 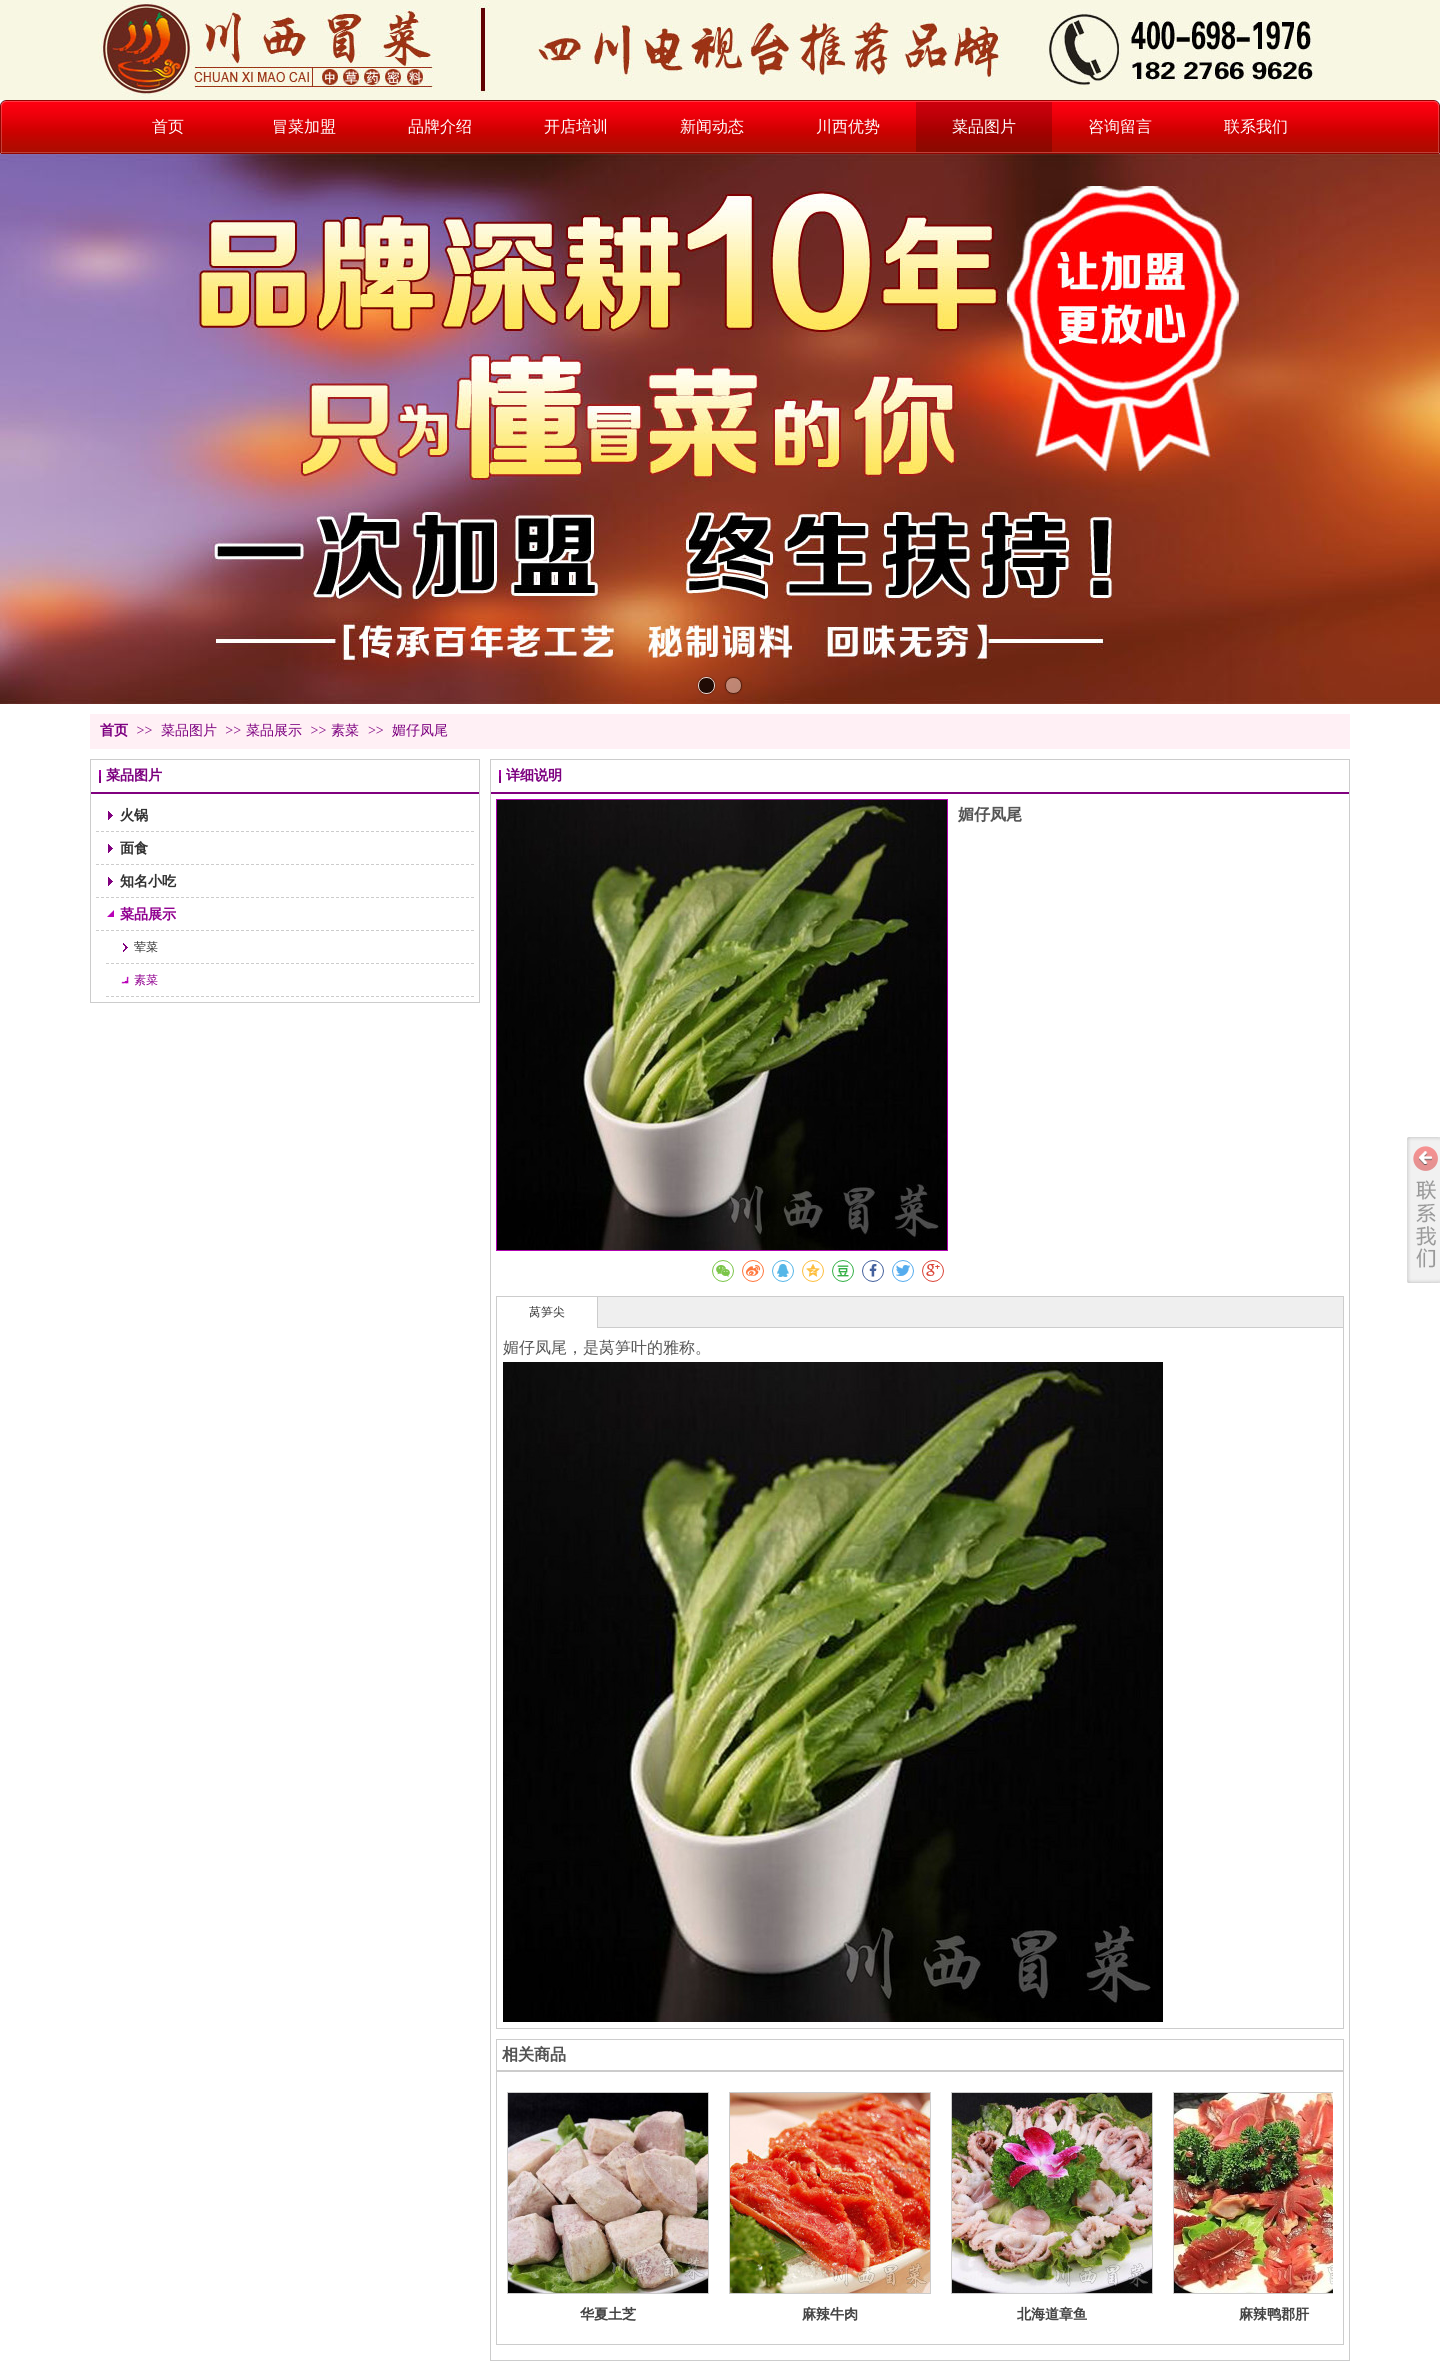 I want to click on 北海道章鱼, so click(x=1052, y=2314).